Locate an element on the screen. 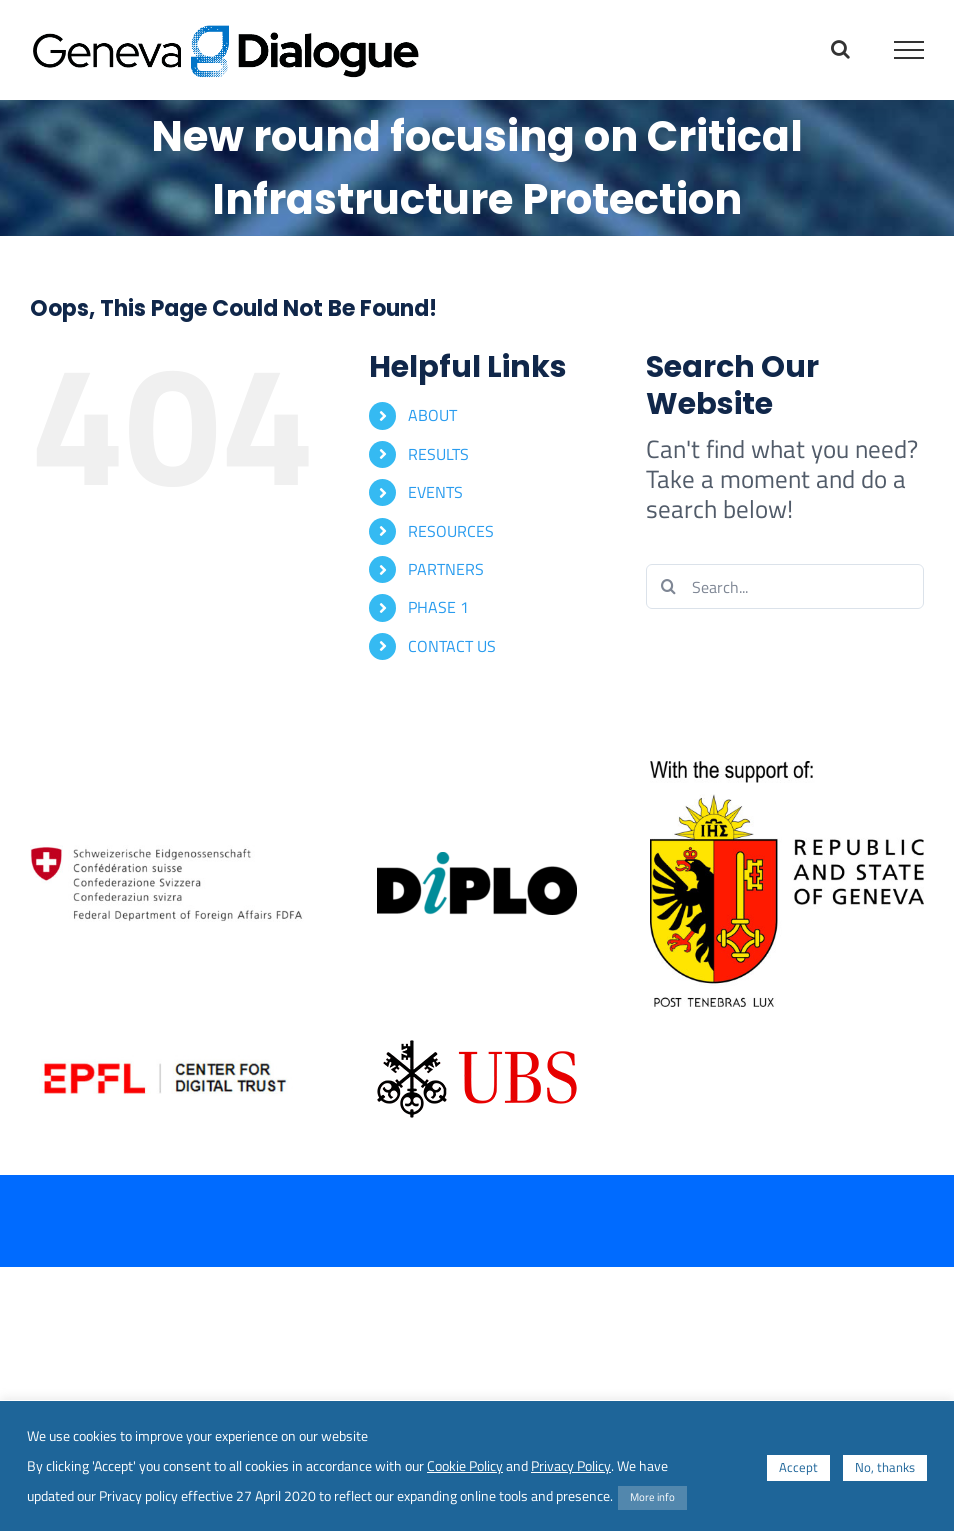 The width and height of the screenshot is (954, 1531). PARTNERS is located at coordinates (446, 569).